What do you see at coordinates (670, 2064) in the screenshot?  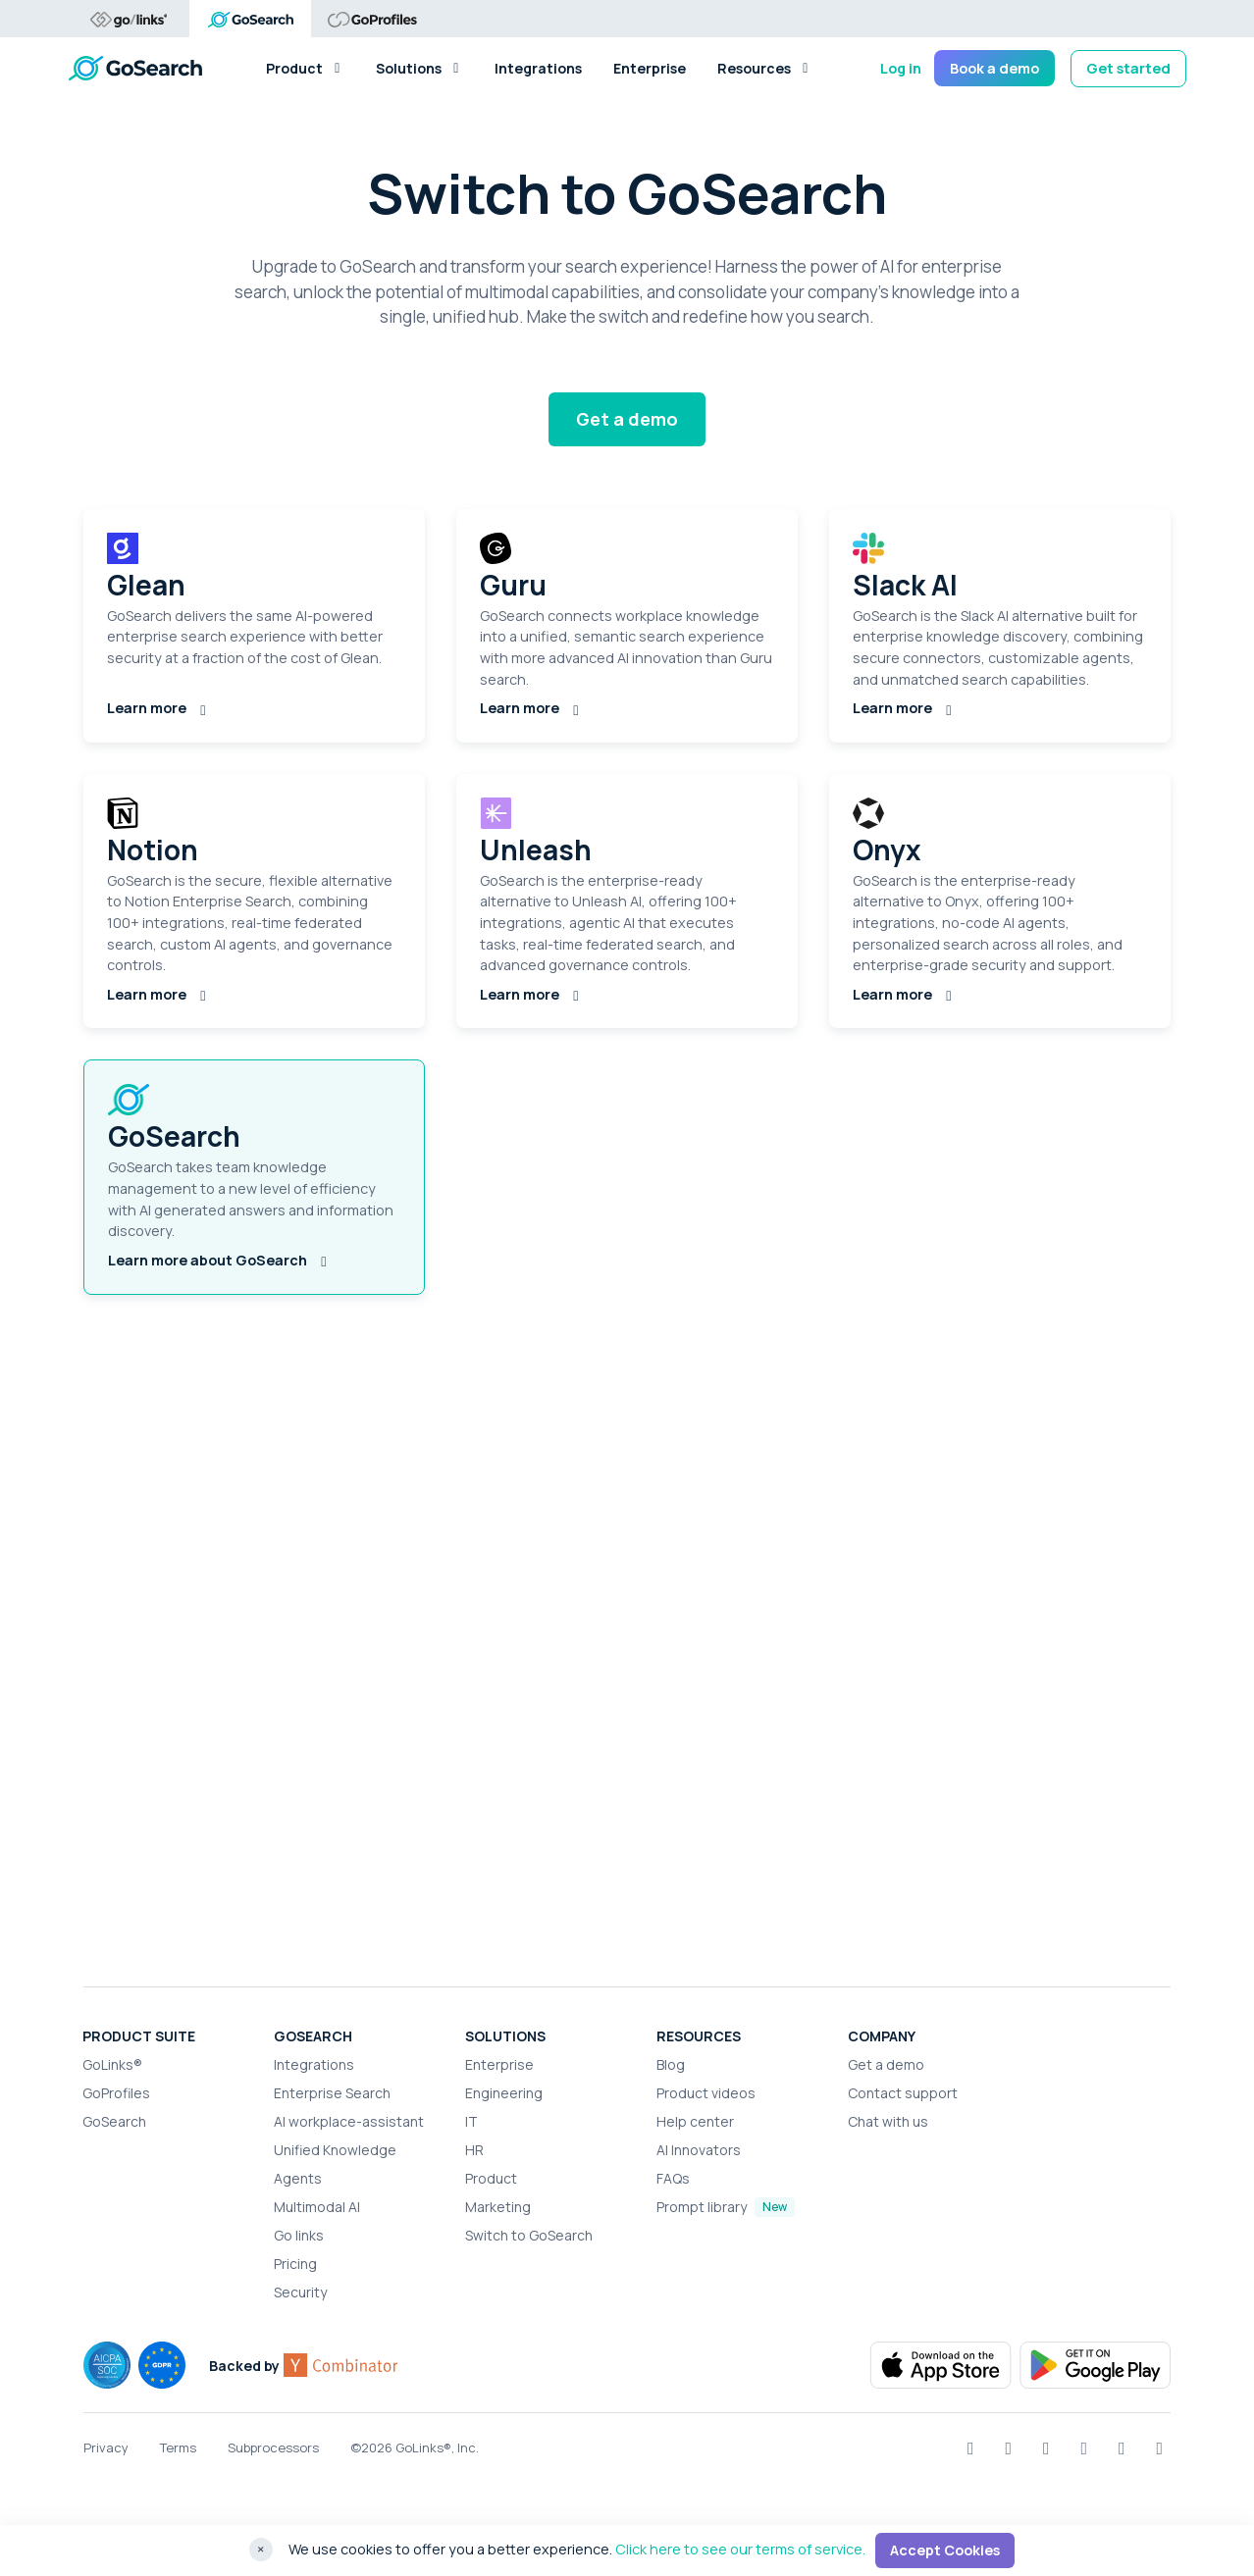 I see `Blog` at bounding box center [670, 2064].